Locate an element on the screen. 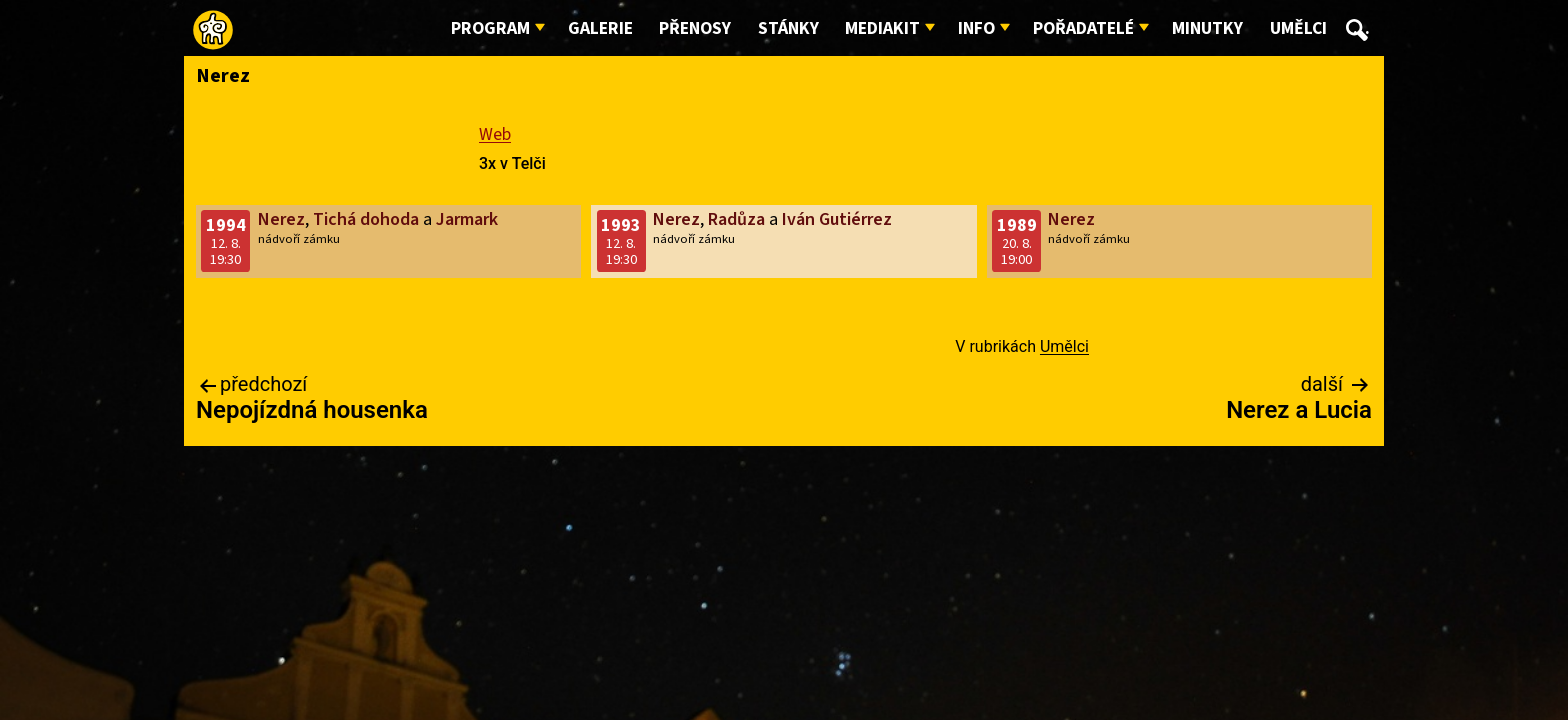  Tichá dohoda is located at coordinates (366, 219).